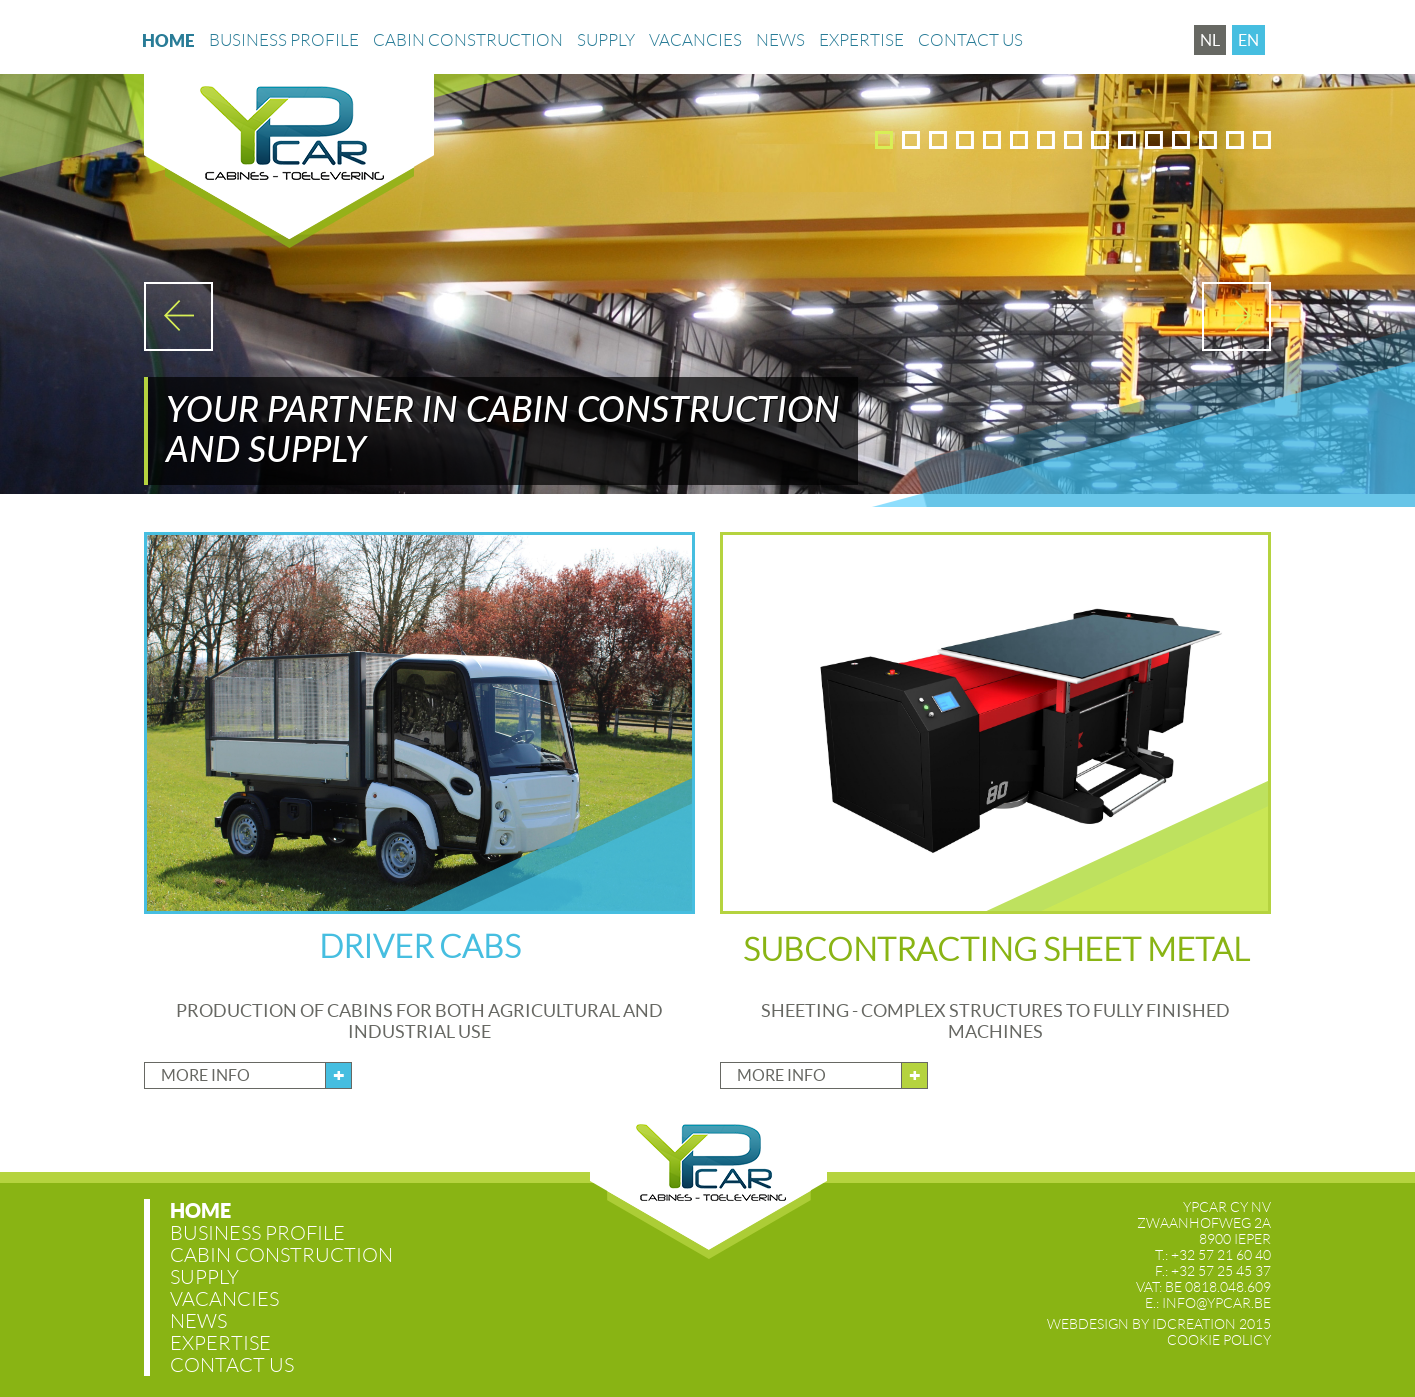 This screenshot has height=1397, width=1415. I want to click on Prev, so click(178, 316).